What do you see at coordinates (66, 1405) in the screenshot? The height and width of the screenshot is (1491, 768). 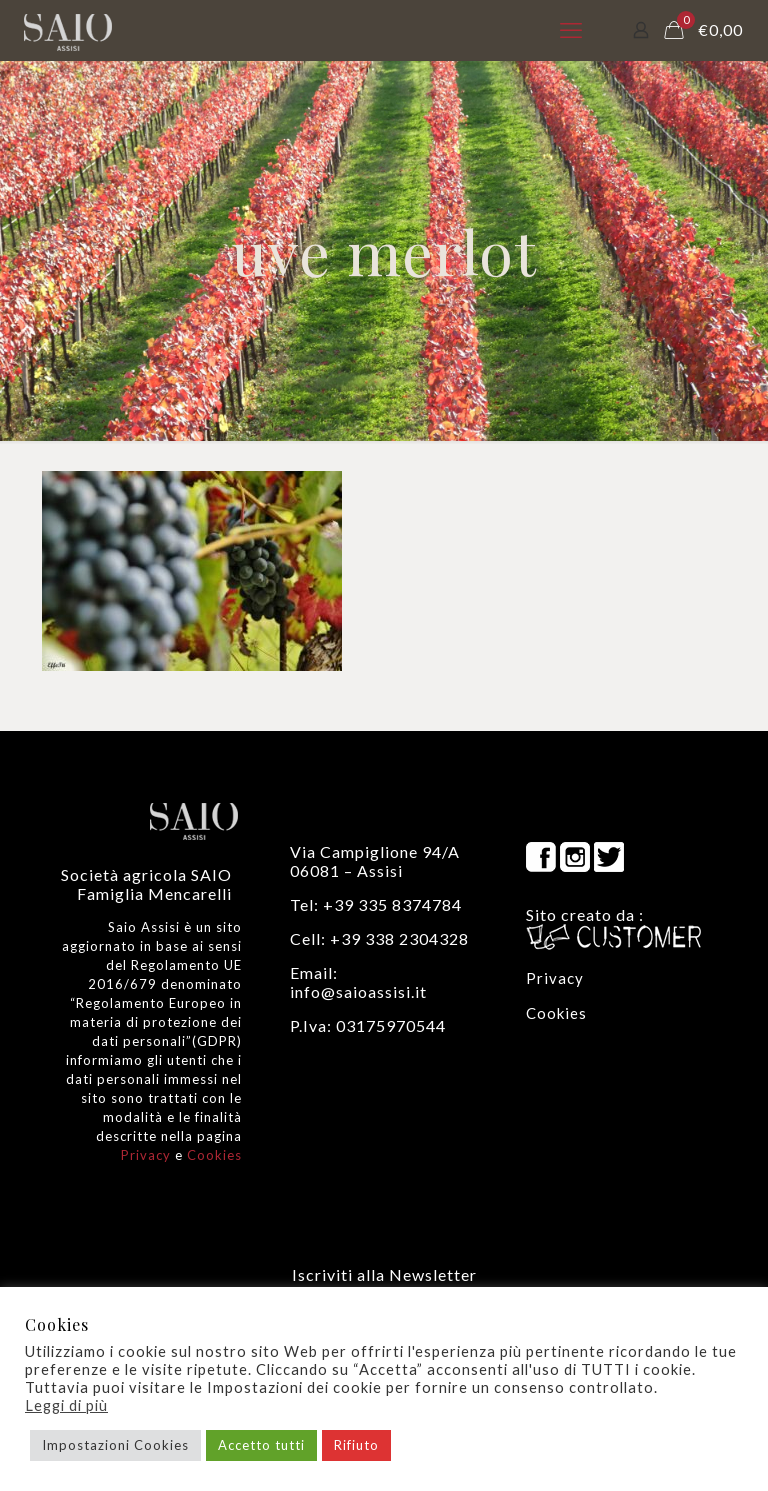 I see `Leggi di più` at bounding box center [66, 1405].